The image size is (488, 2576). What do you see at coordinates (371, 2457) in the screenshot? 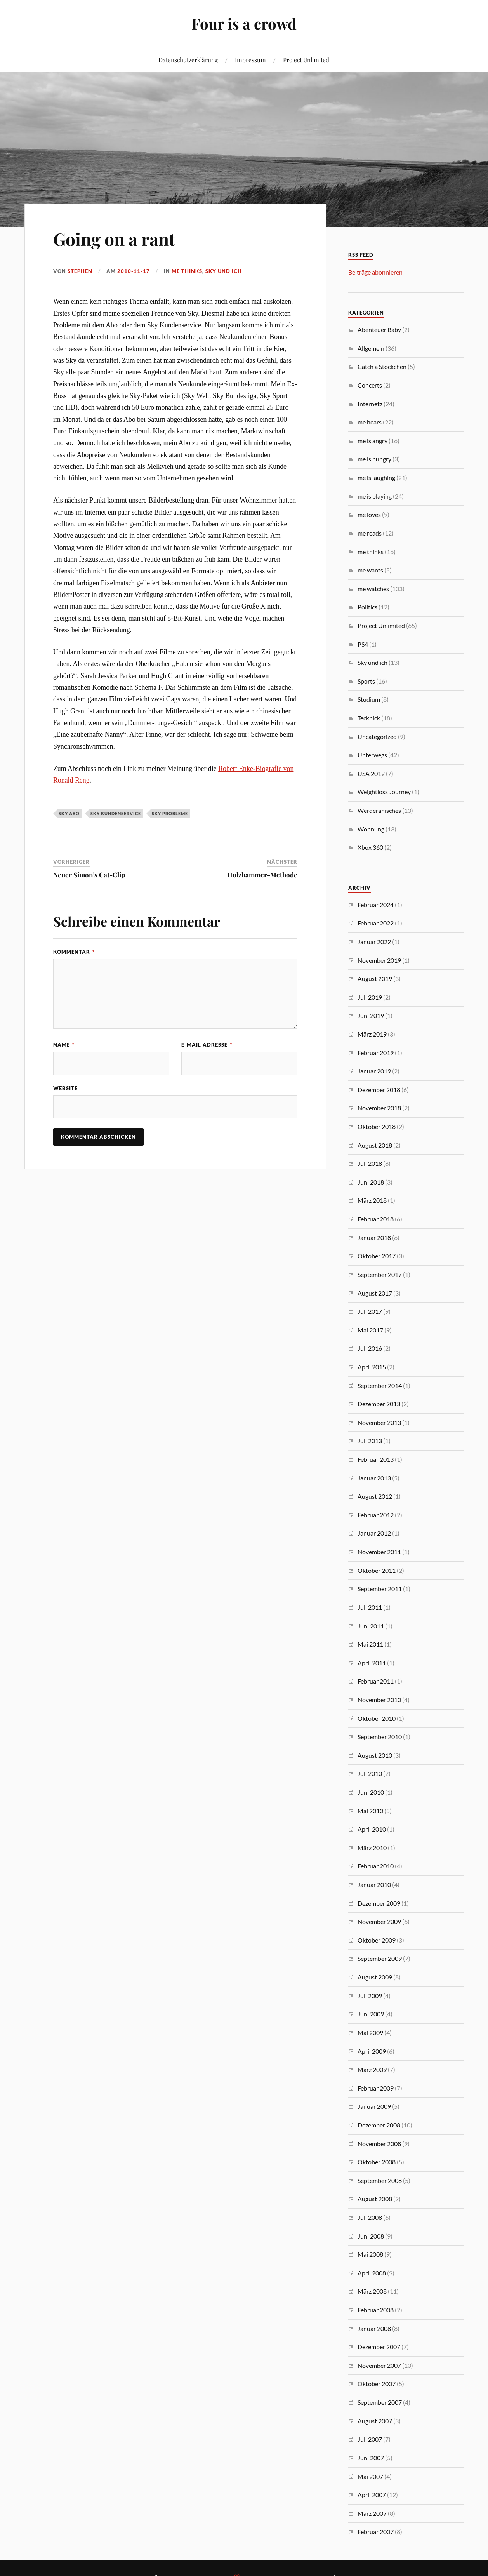
I see `Juni 2007` at bounding box center [371, 2457].